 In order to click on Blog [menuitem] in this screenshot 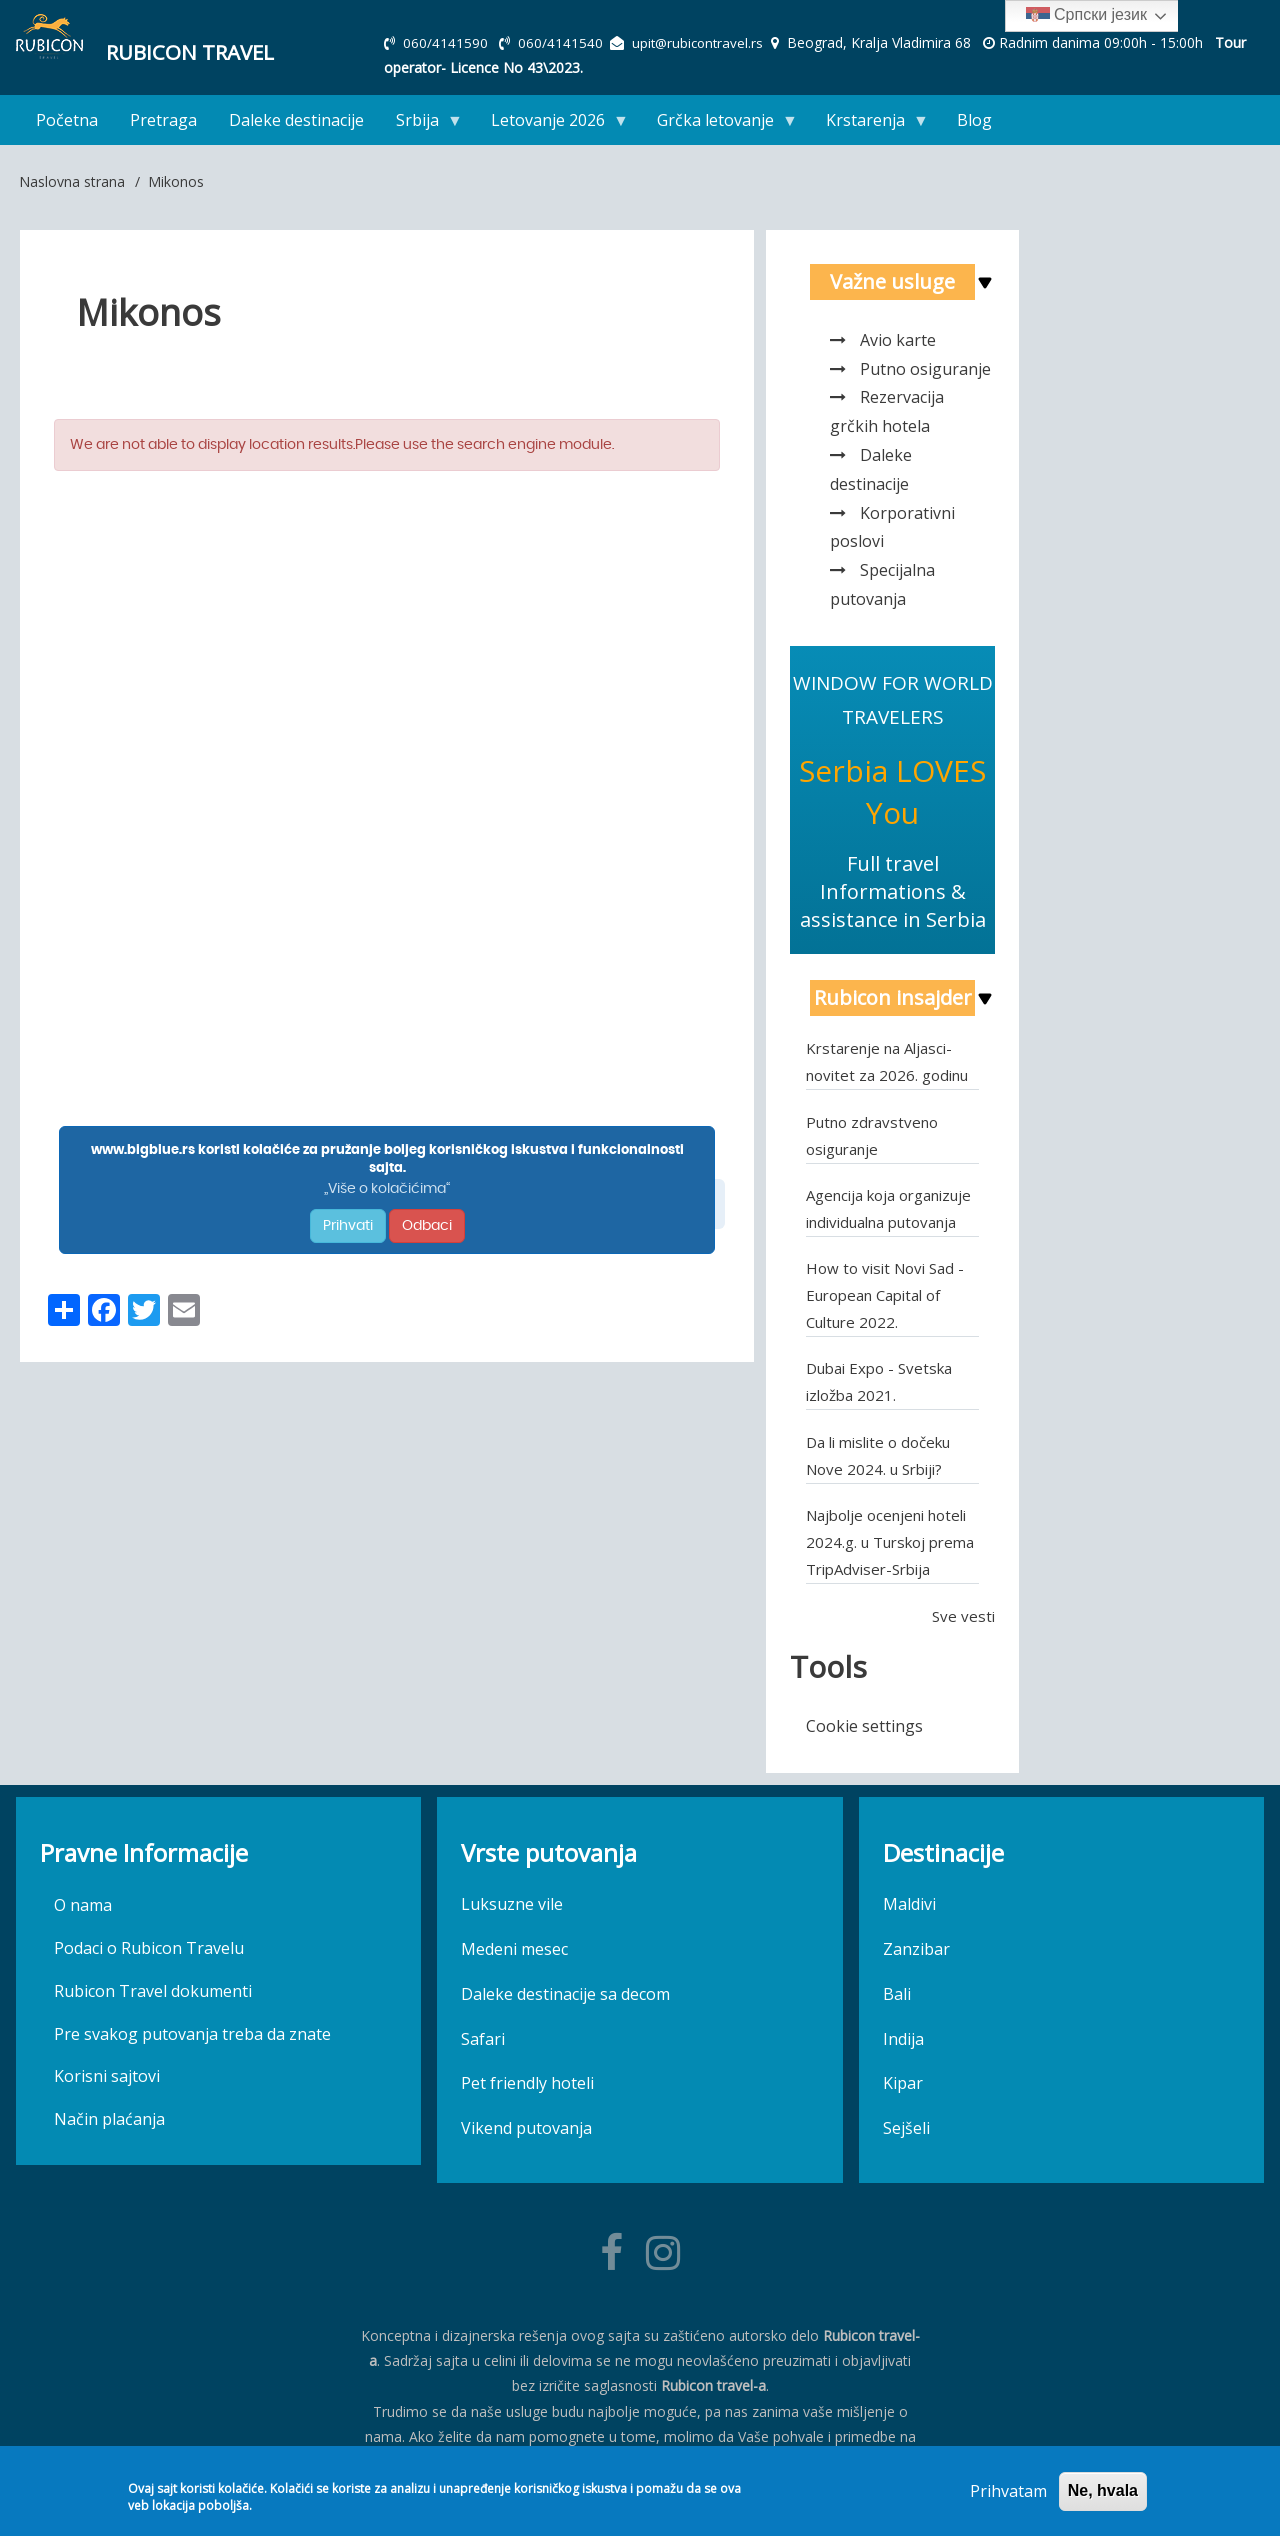, I will do `click(974, 120)`.